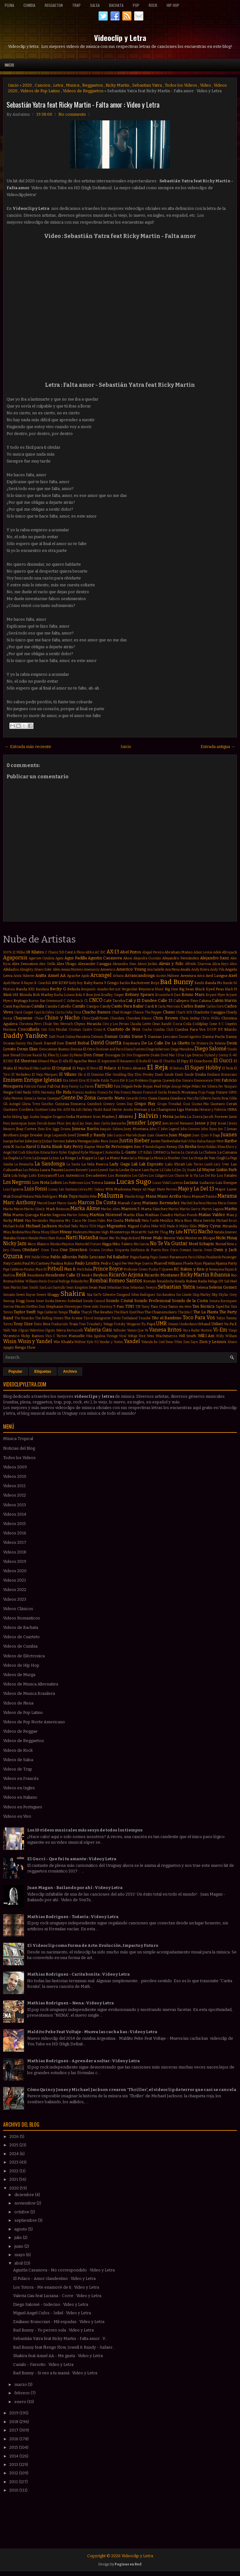 This screenshot has width=240, height=2576. What do you see at coordinates (15, 1570) in the screenshot?
I see `Videos 2020` at bounding box center [15, 1570].